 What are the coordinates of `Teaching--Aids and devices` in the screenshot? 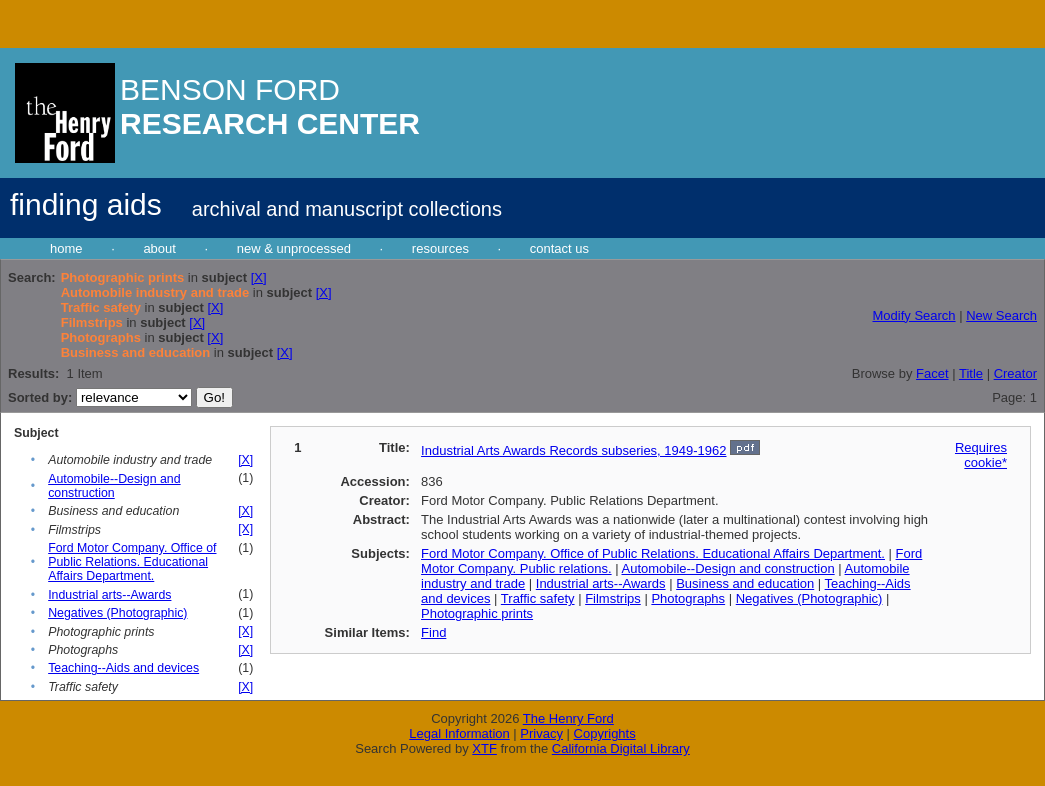 It's located at (123, 668).